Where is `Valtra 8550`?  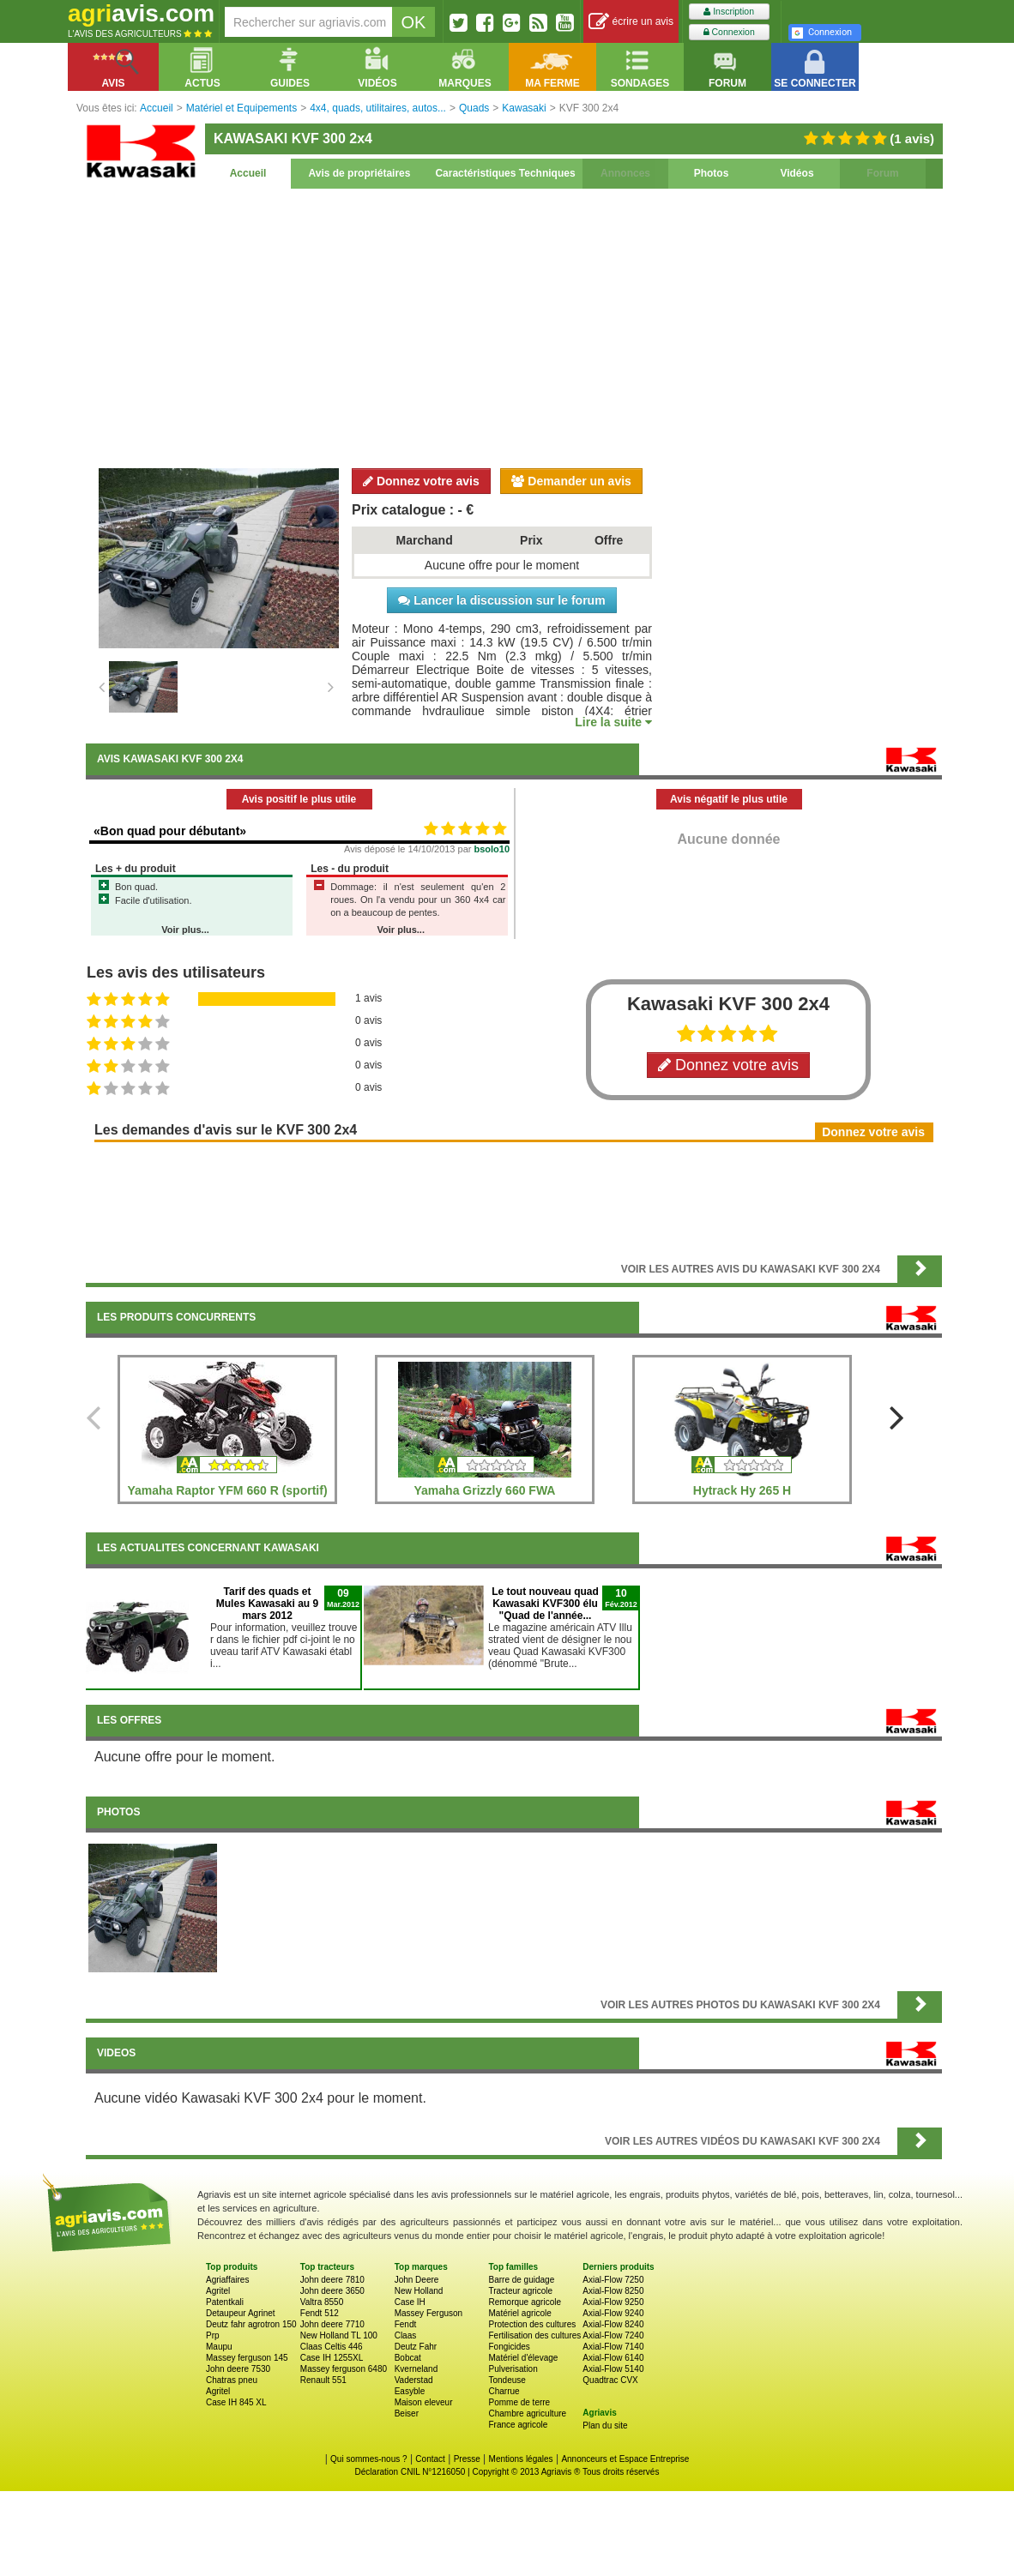 Valtra 8550 is located at coordinates (321, 2302).